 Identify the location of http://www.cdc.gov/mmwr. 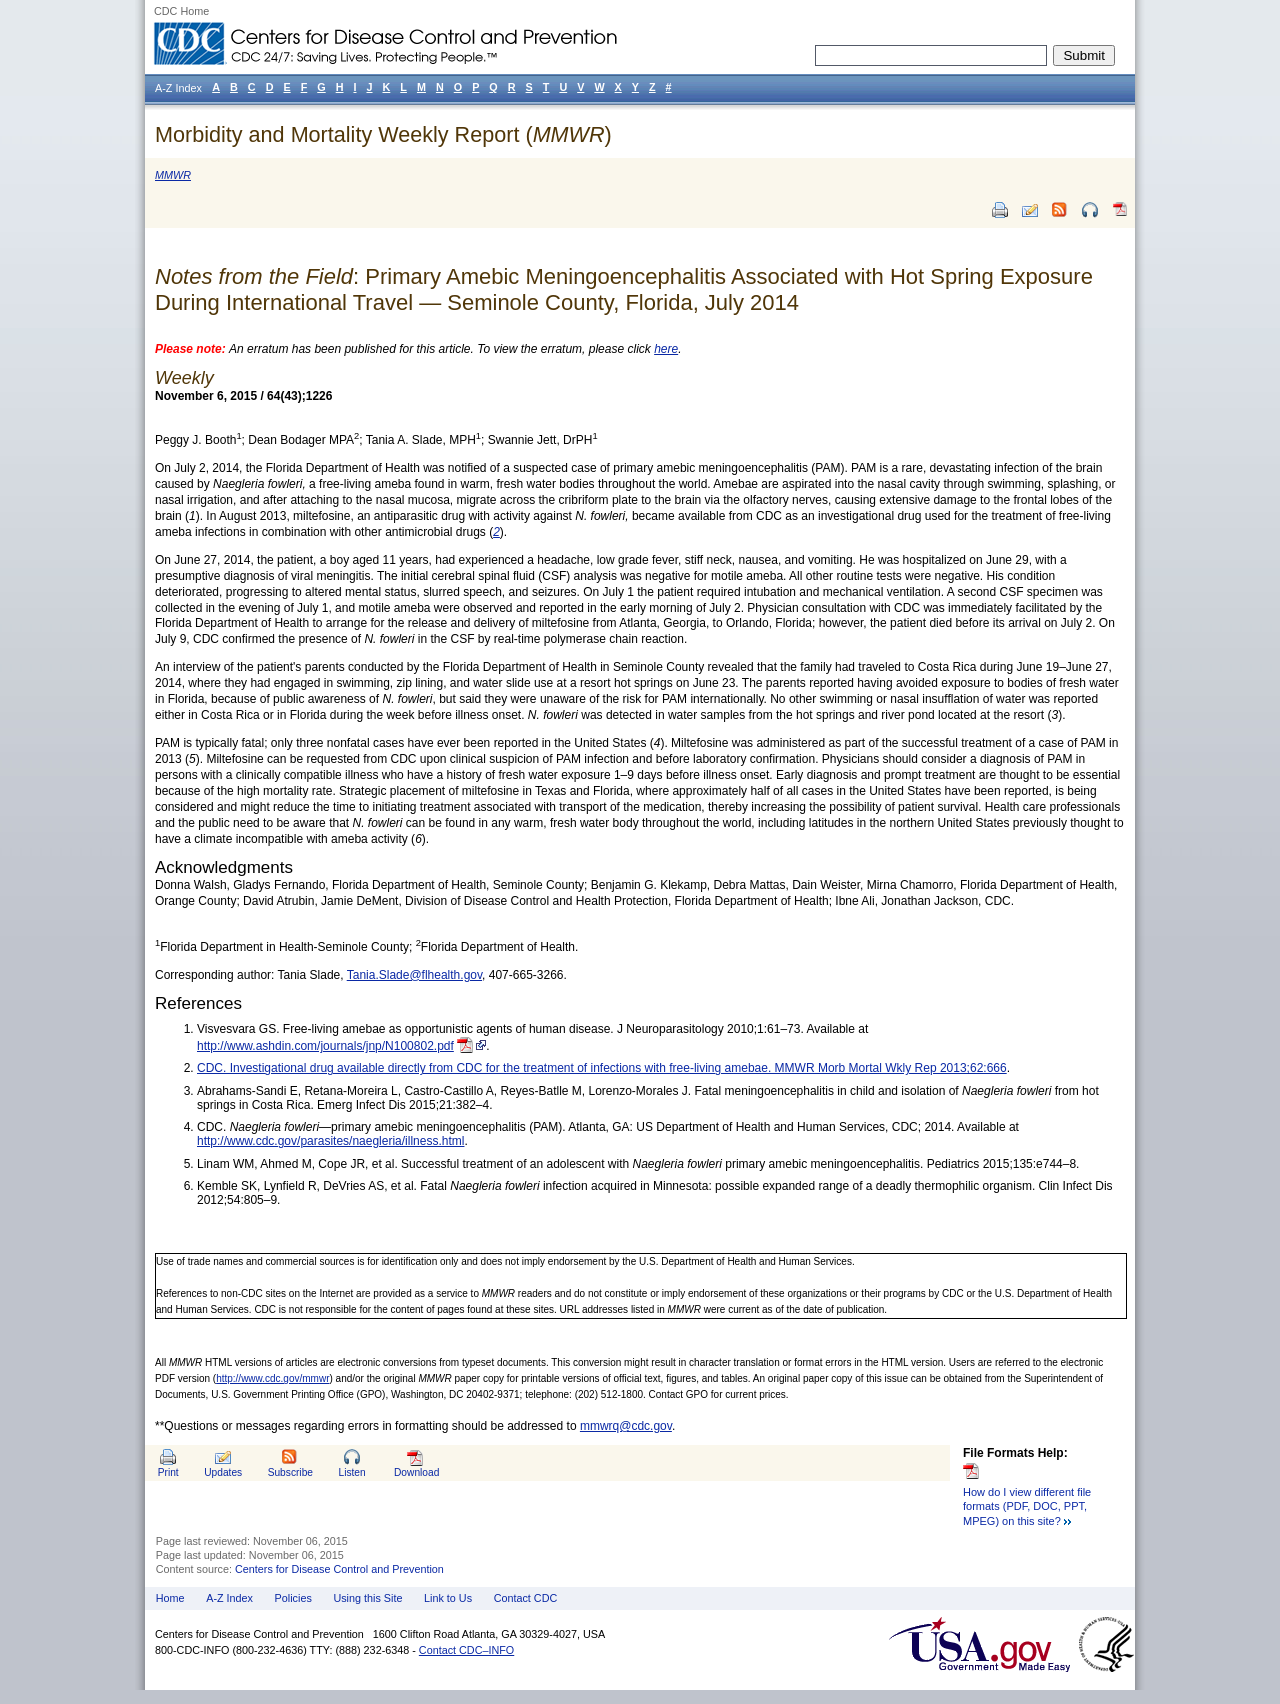
(272, 1378).